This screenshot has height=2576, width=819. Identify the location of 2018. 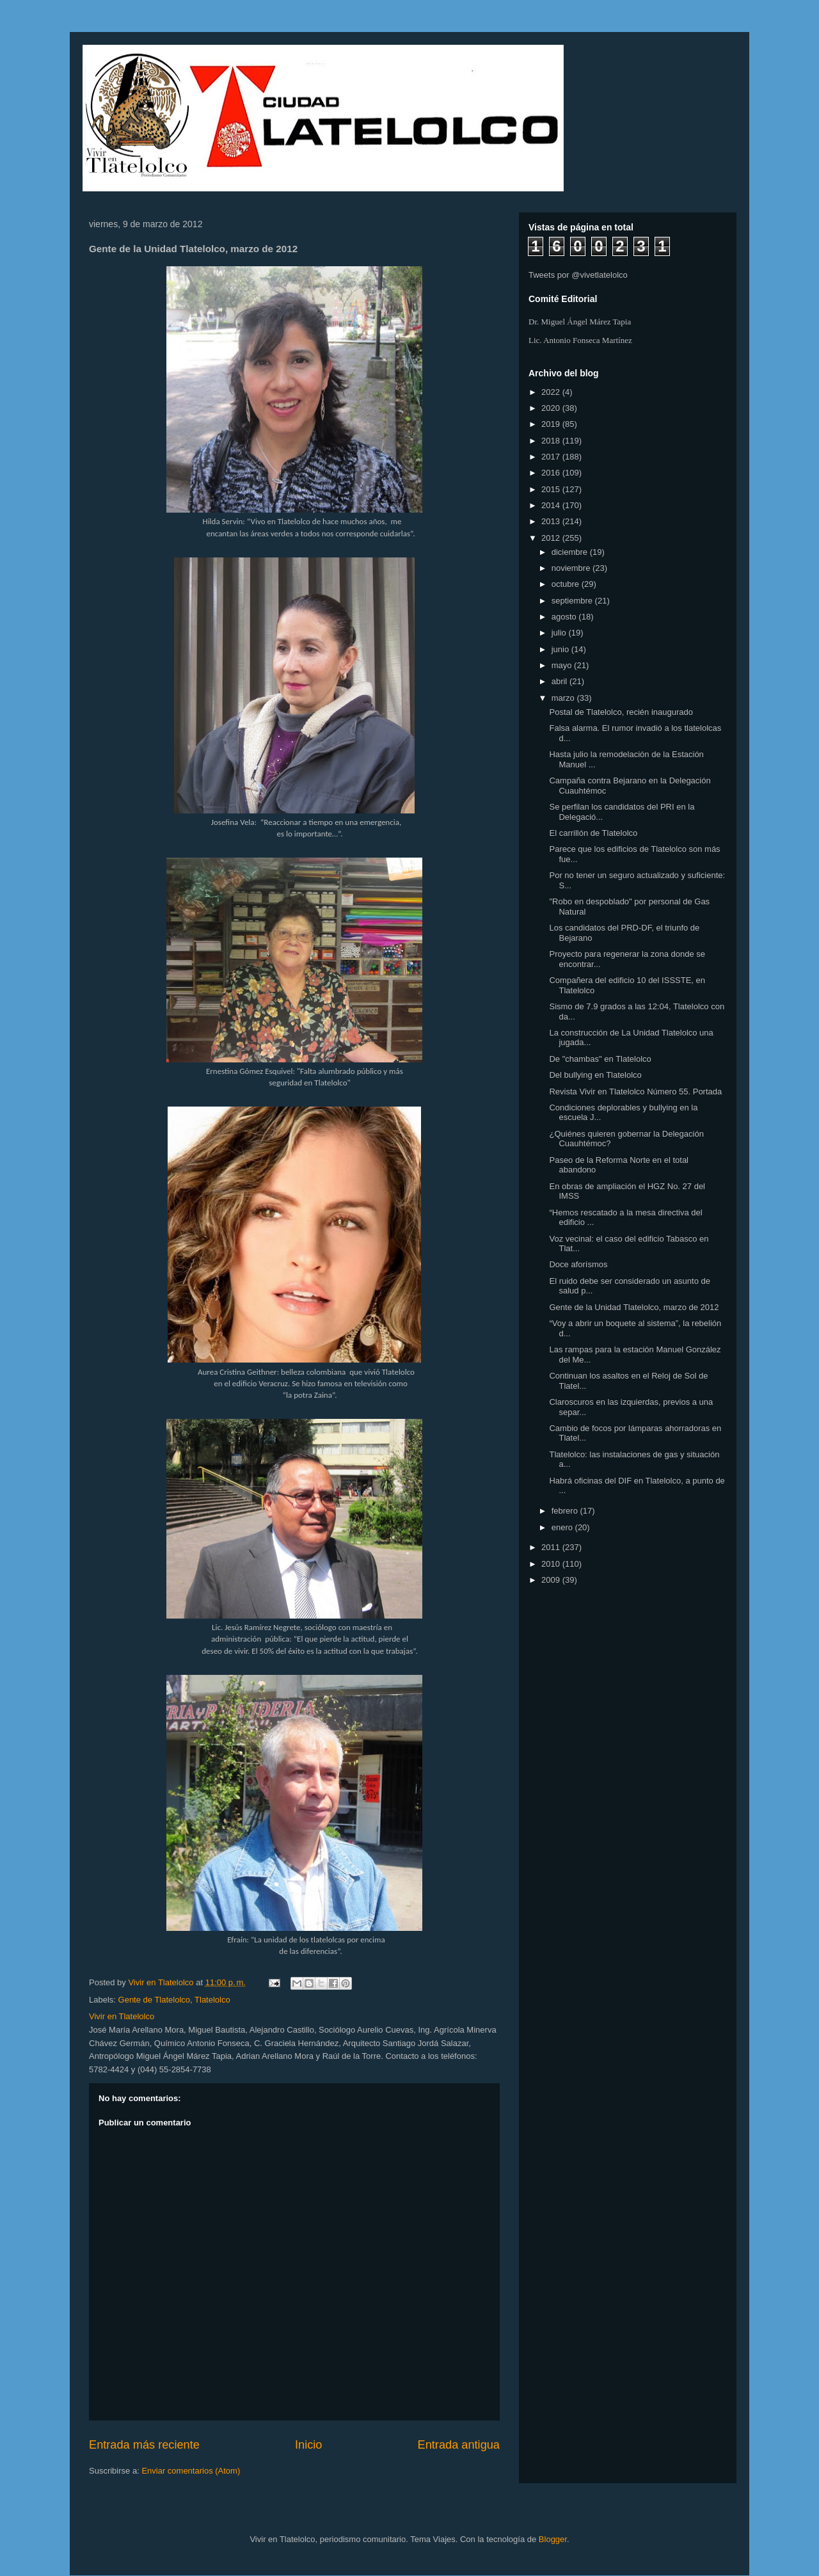
(551, 440).